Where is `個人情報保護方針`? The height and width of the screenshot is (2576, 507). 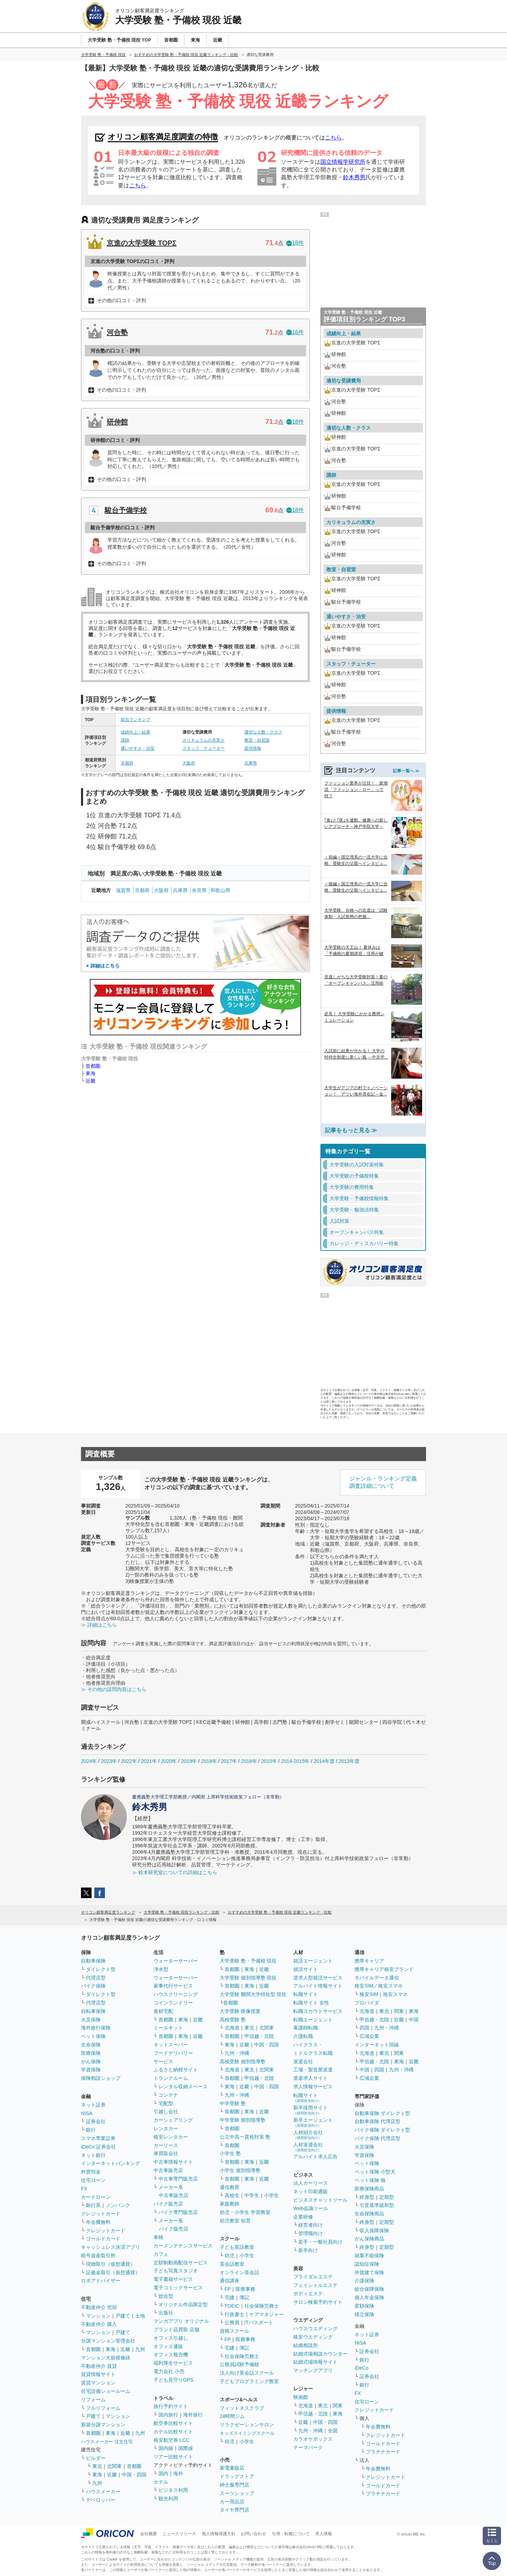
個人情報保護方針 is located at coordinates (219, 2533).